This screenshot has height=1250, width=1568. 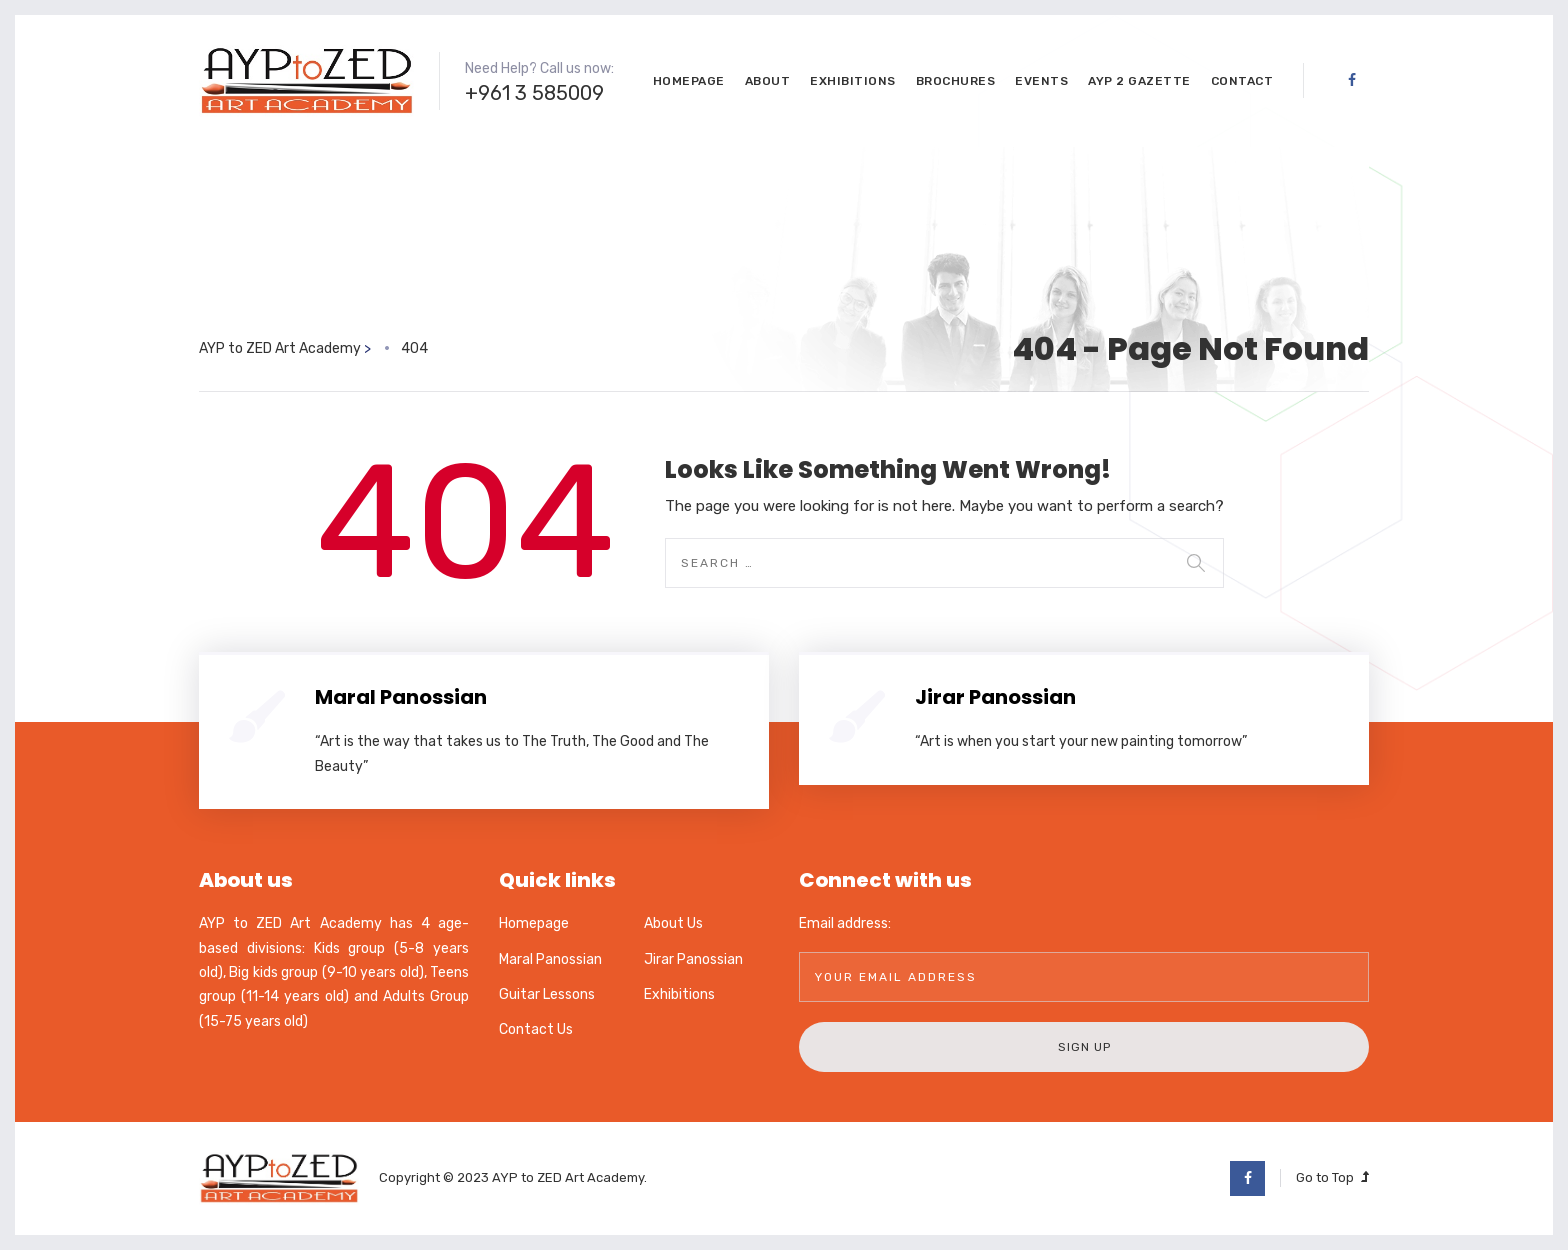 I want to click on +961 3 585009, so click(x=534, y=93).